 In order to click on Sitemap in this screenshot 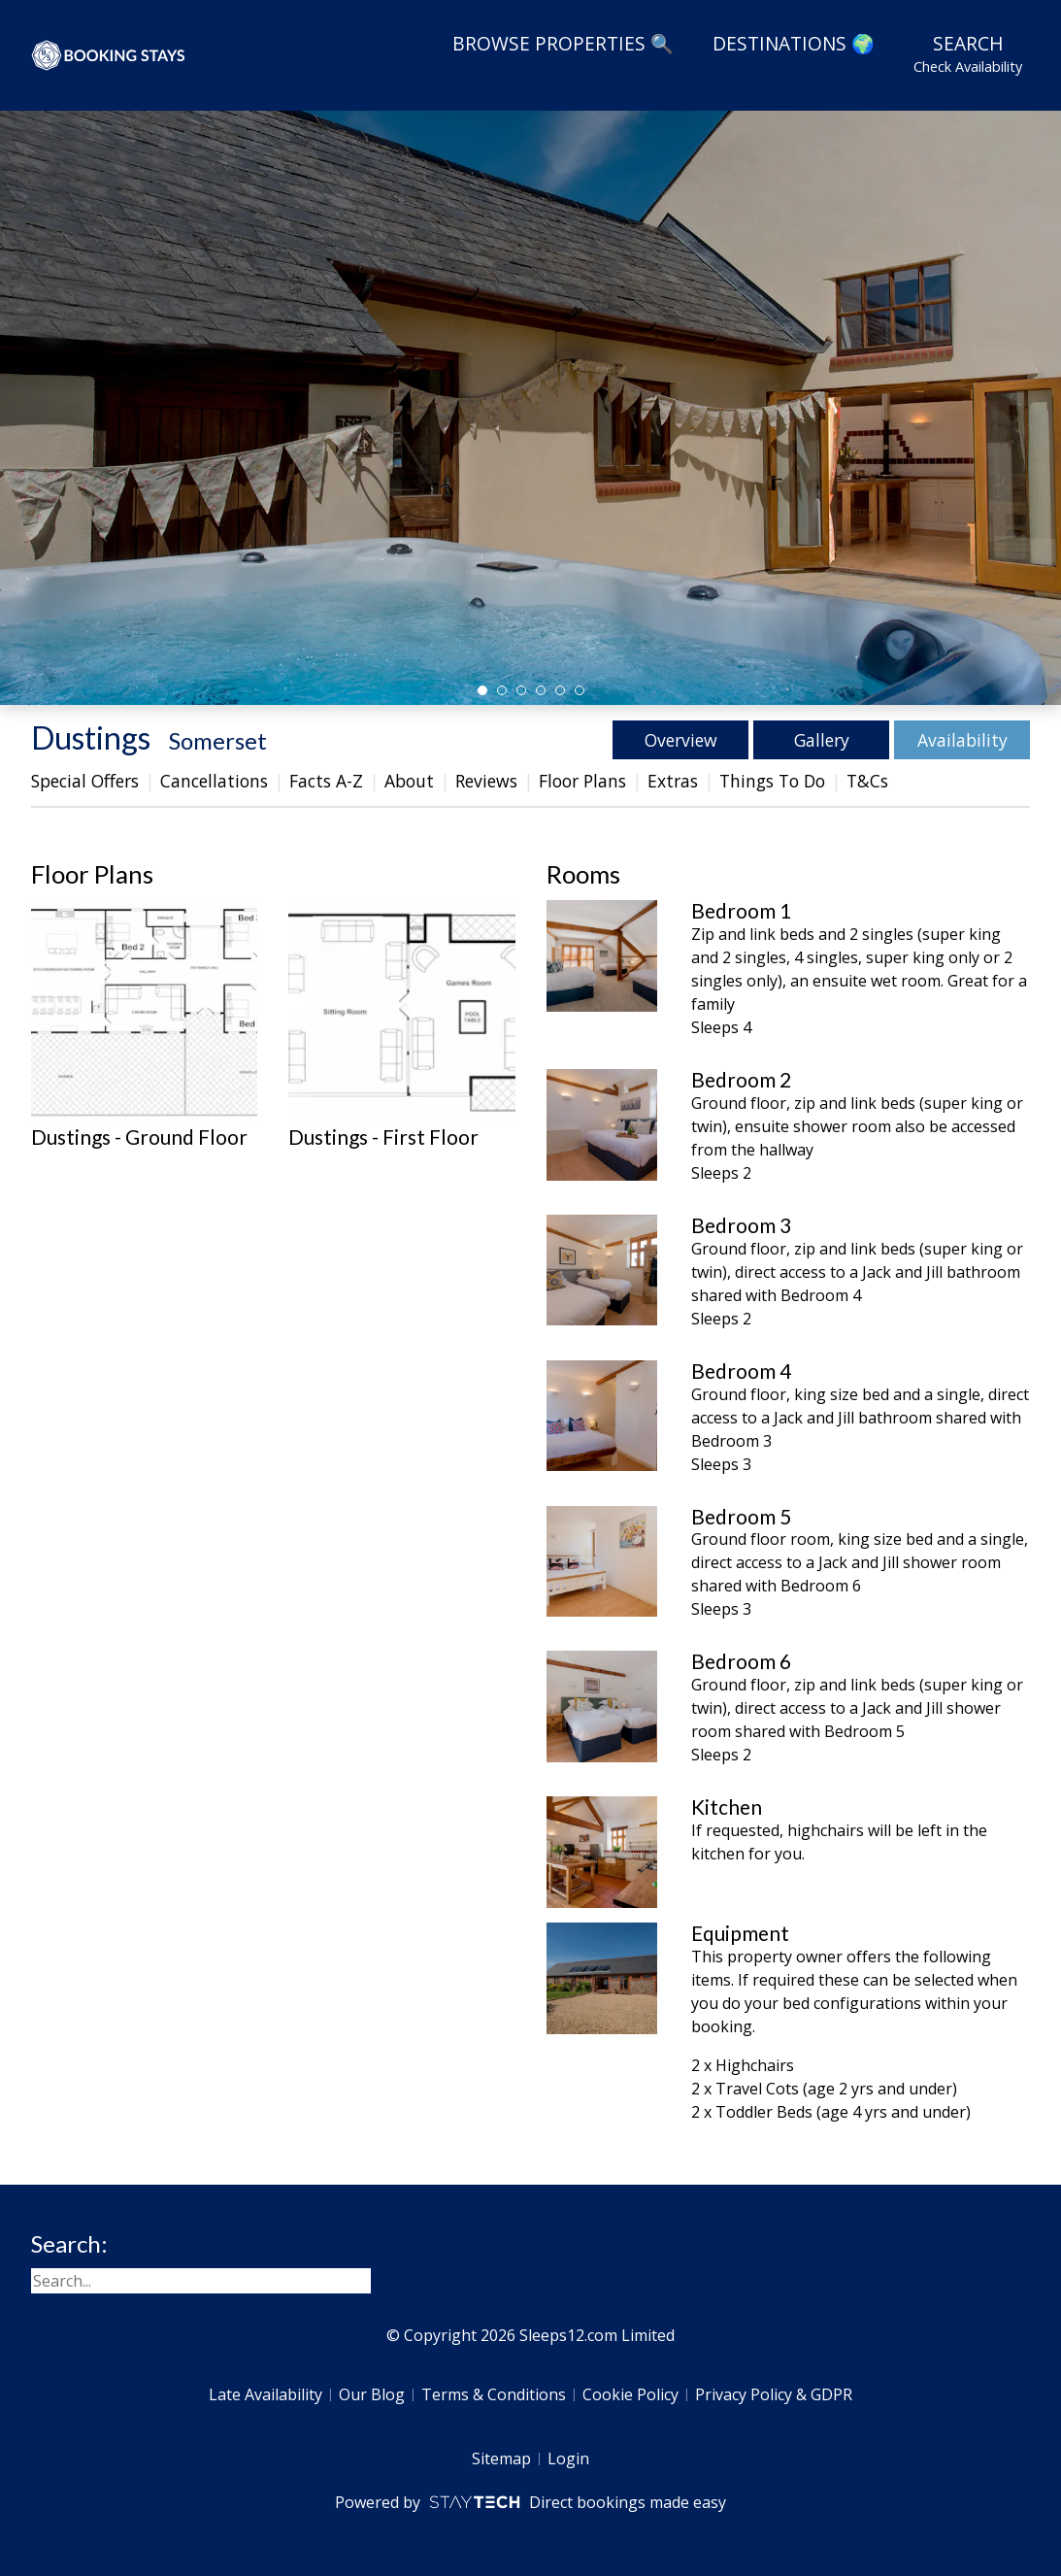, I will do `click(501, 2458)`.